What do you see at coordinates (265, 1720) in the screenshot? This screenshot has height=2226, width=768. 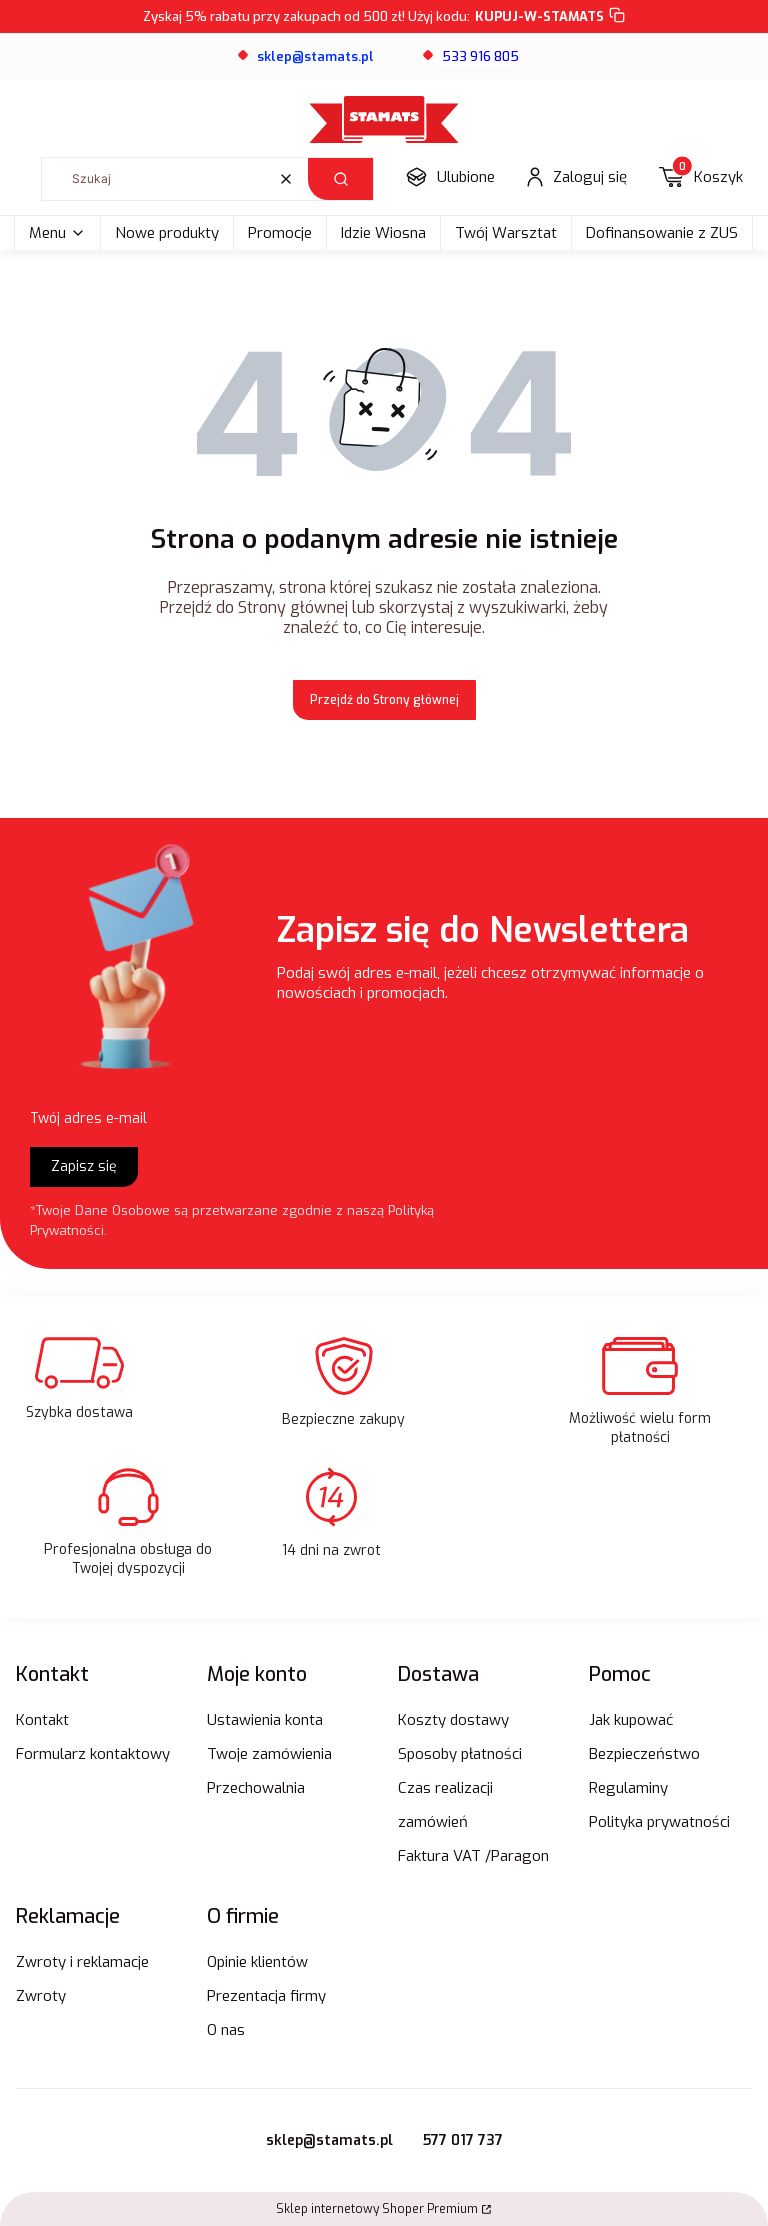 I see `Ustawienia konta` at bounding box center [265, 1720].